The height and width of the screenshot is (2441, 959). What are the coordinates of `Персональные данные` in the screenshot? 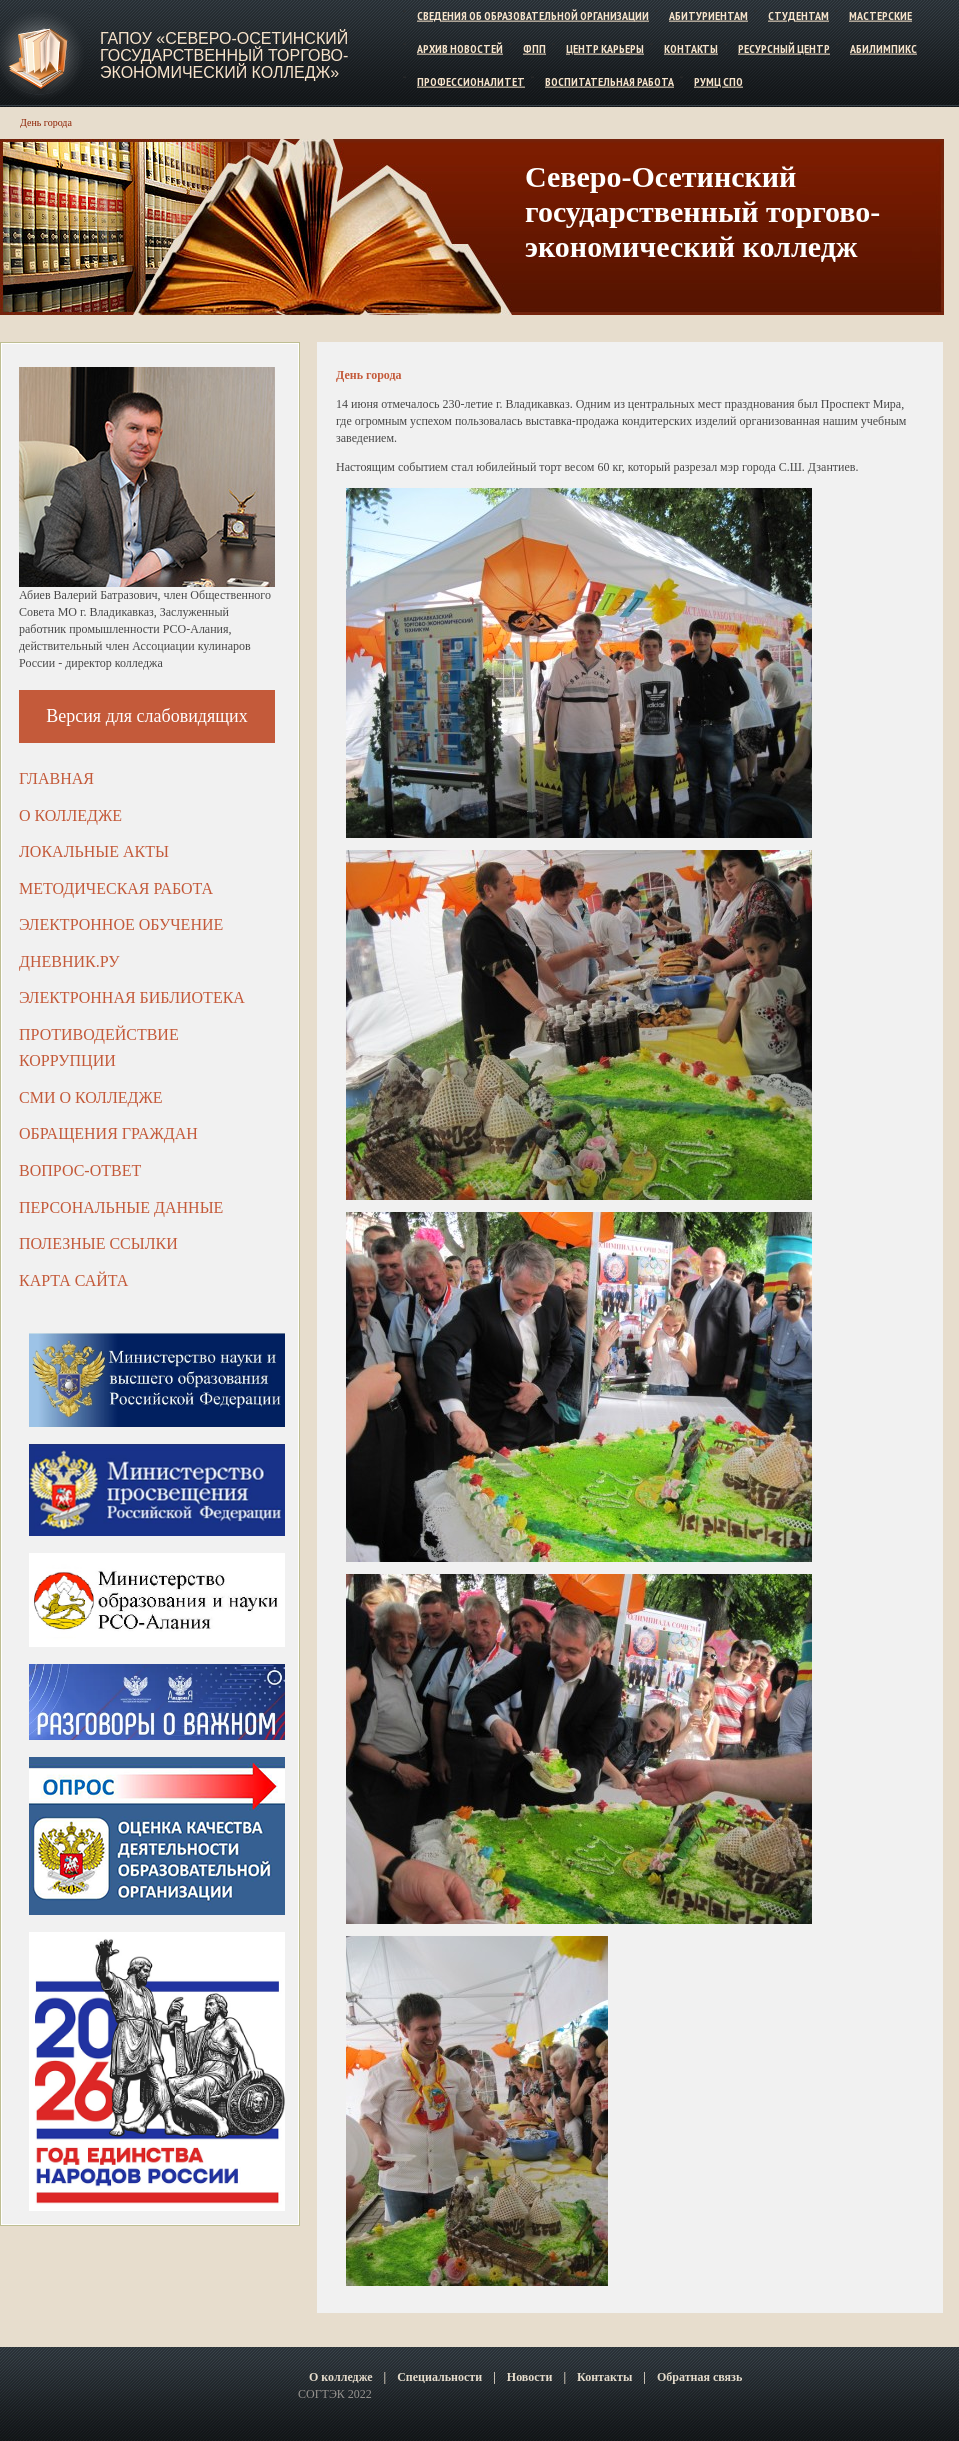 It's located at (121, 1207).